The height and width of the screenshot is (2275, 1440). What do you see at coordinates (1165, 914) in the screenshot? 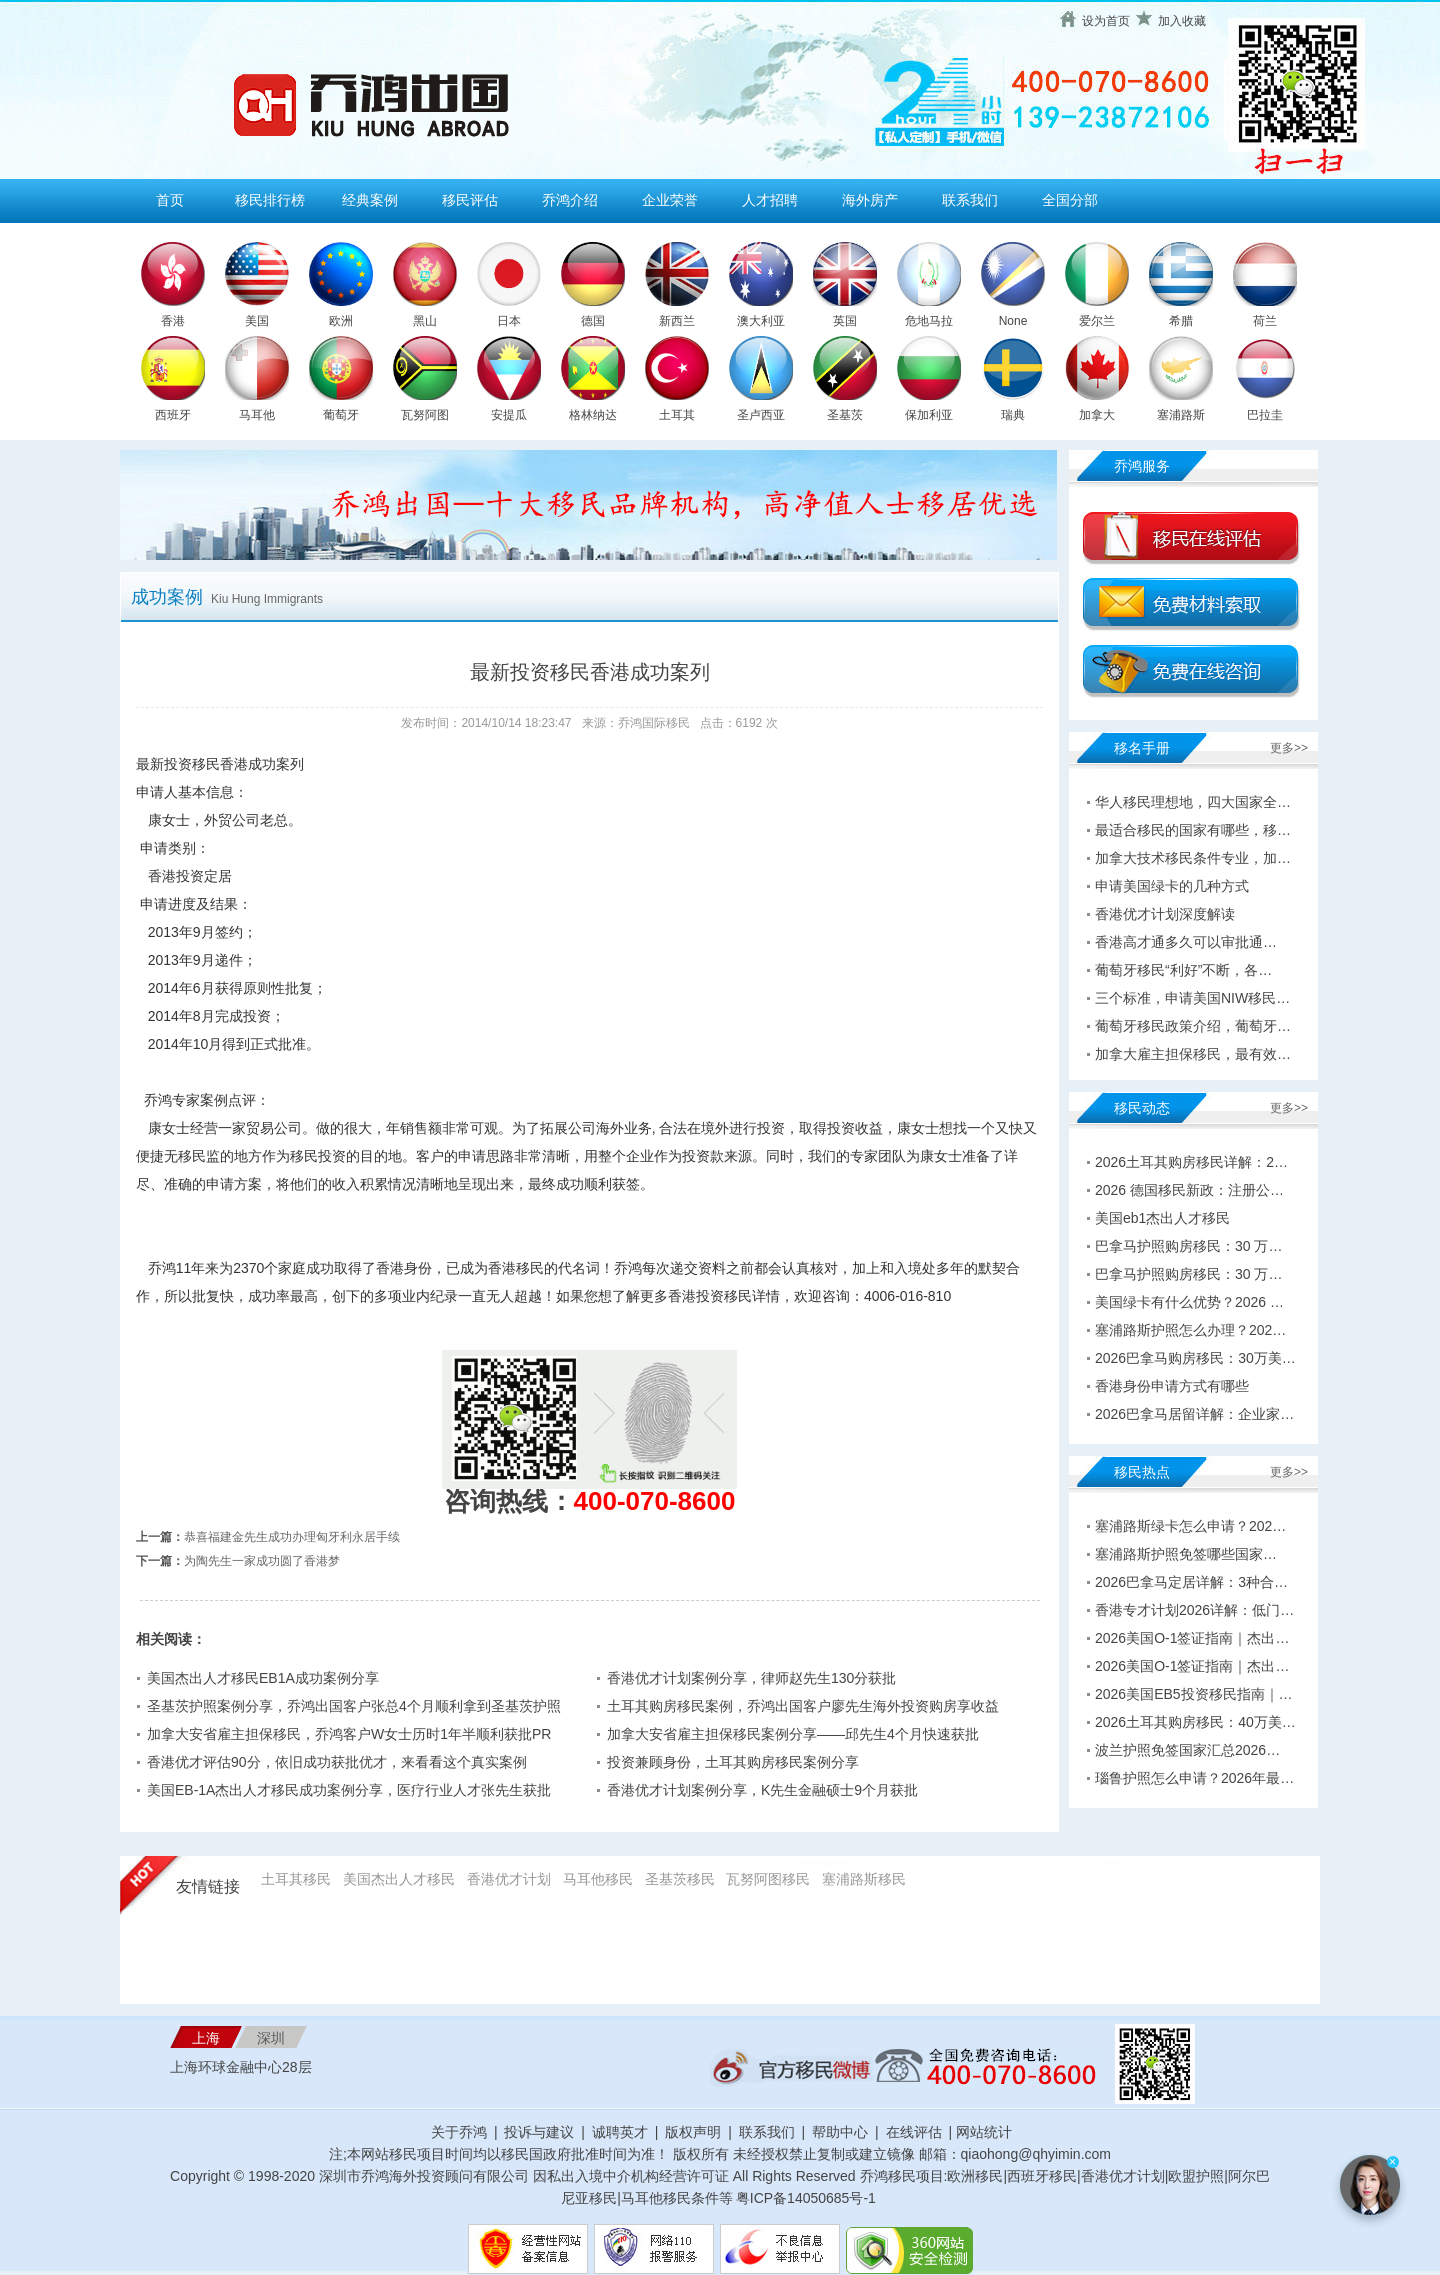
I see `香港优才计划深度解读` at bounding box center [1165, 914].